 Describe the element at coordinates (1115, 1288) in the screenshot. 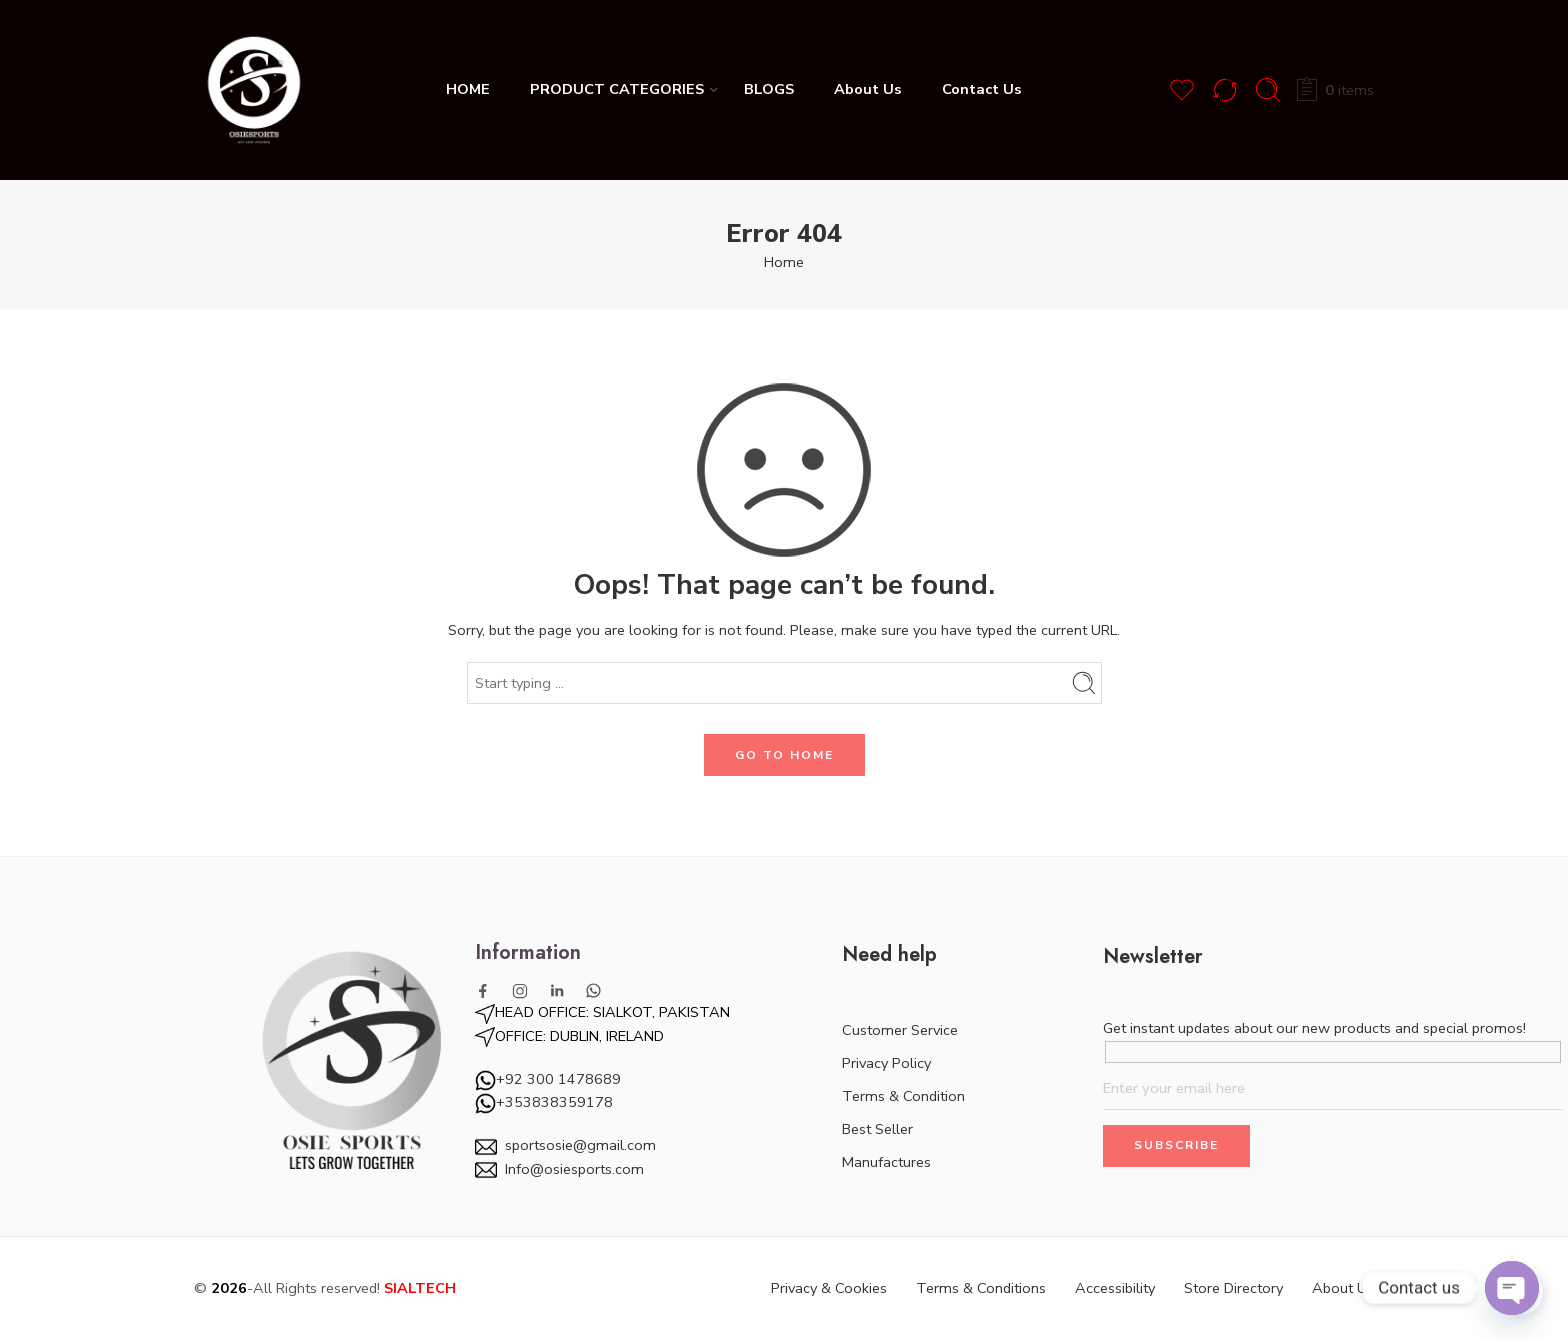

I see `Accessibility` at that location.